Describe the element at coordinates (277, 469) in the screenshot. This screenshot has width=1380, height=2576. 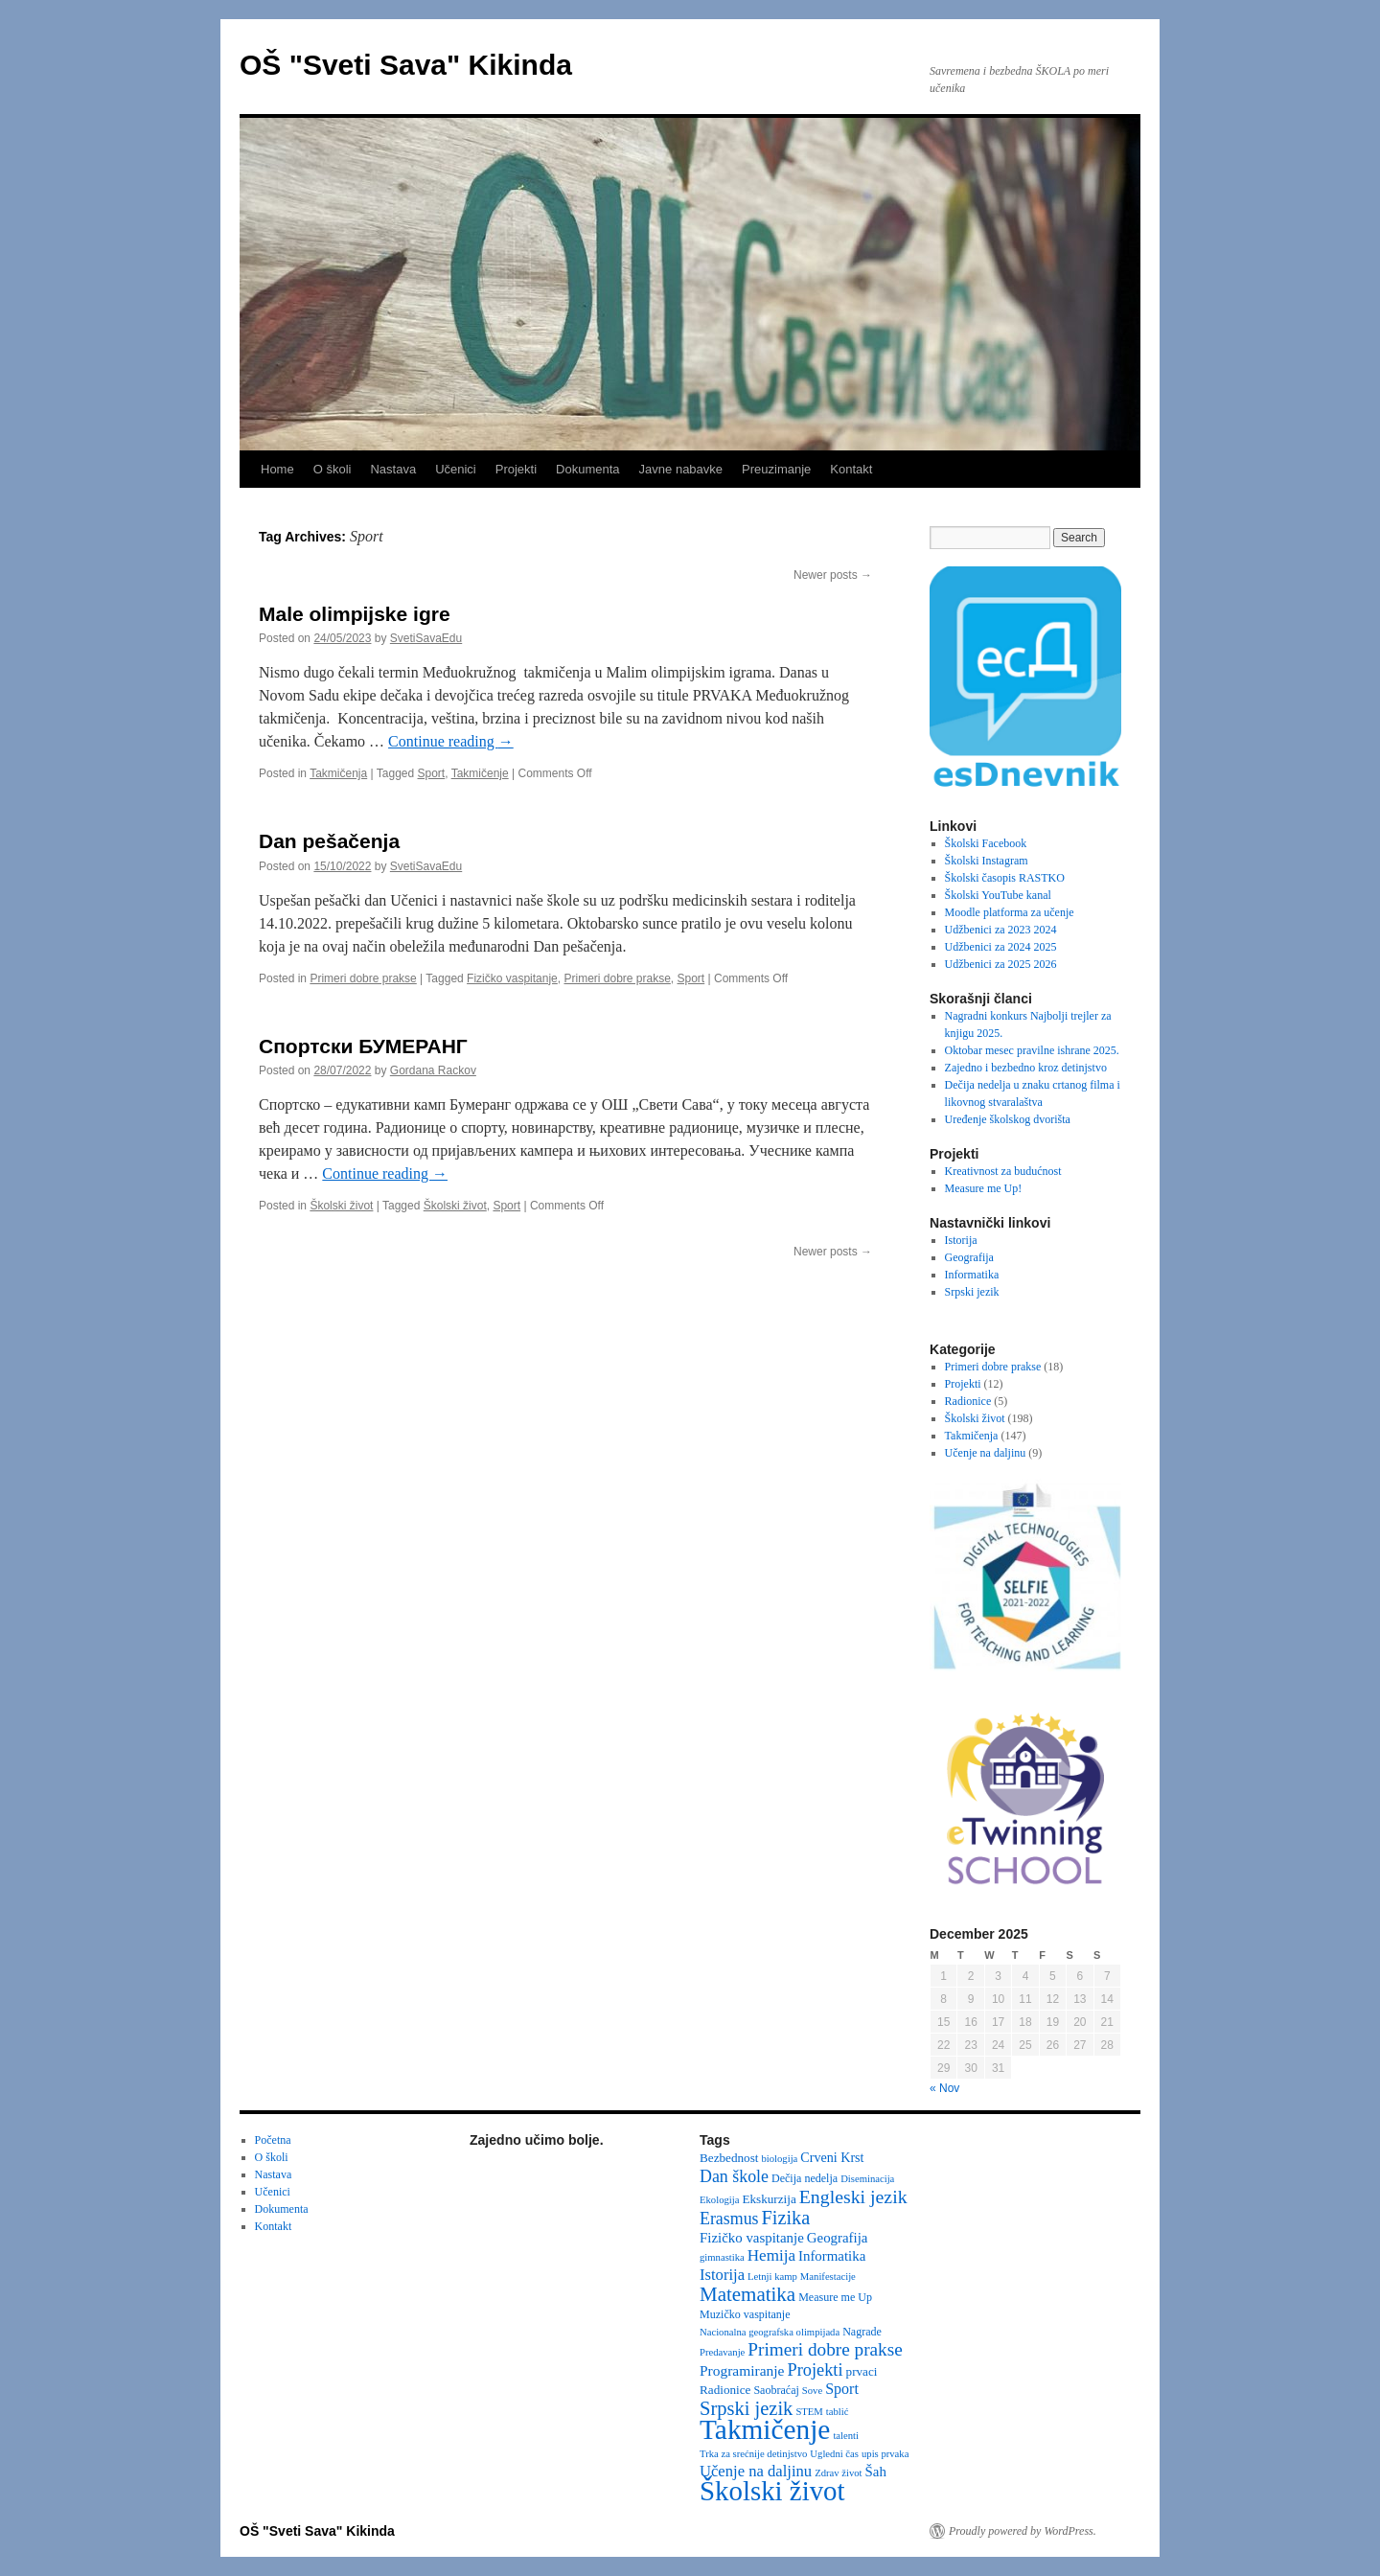
I see `Home` at that location.